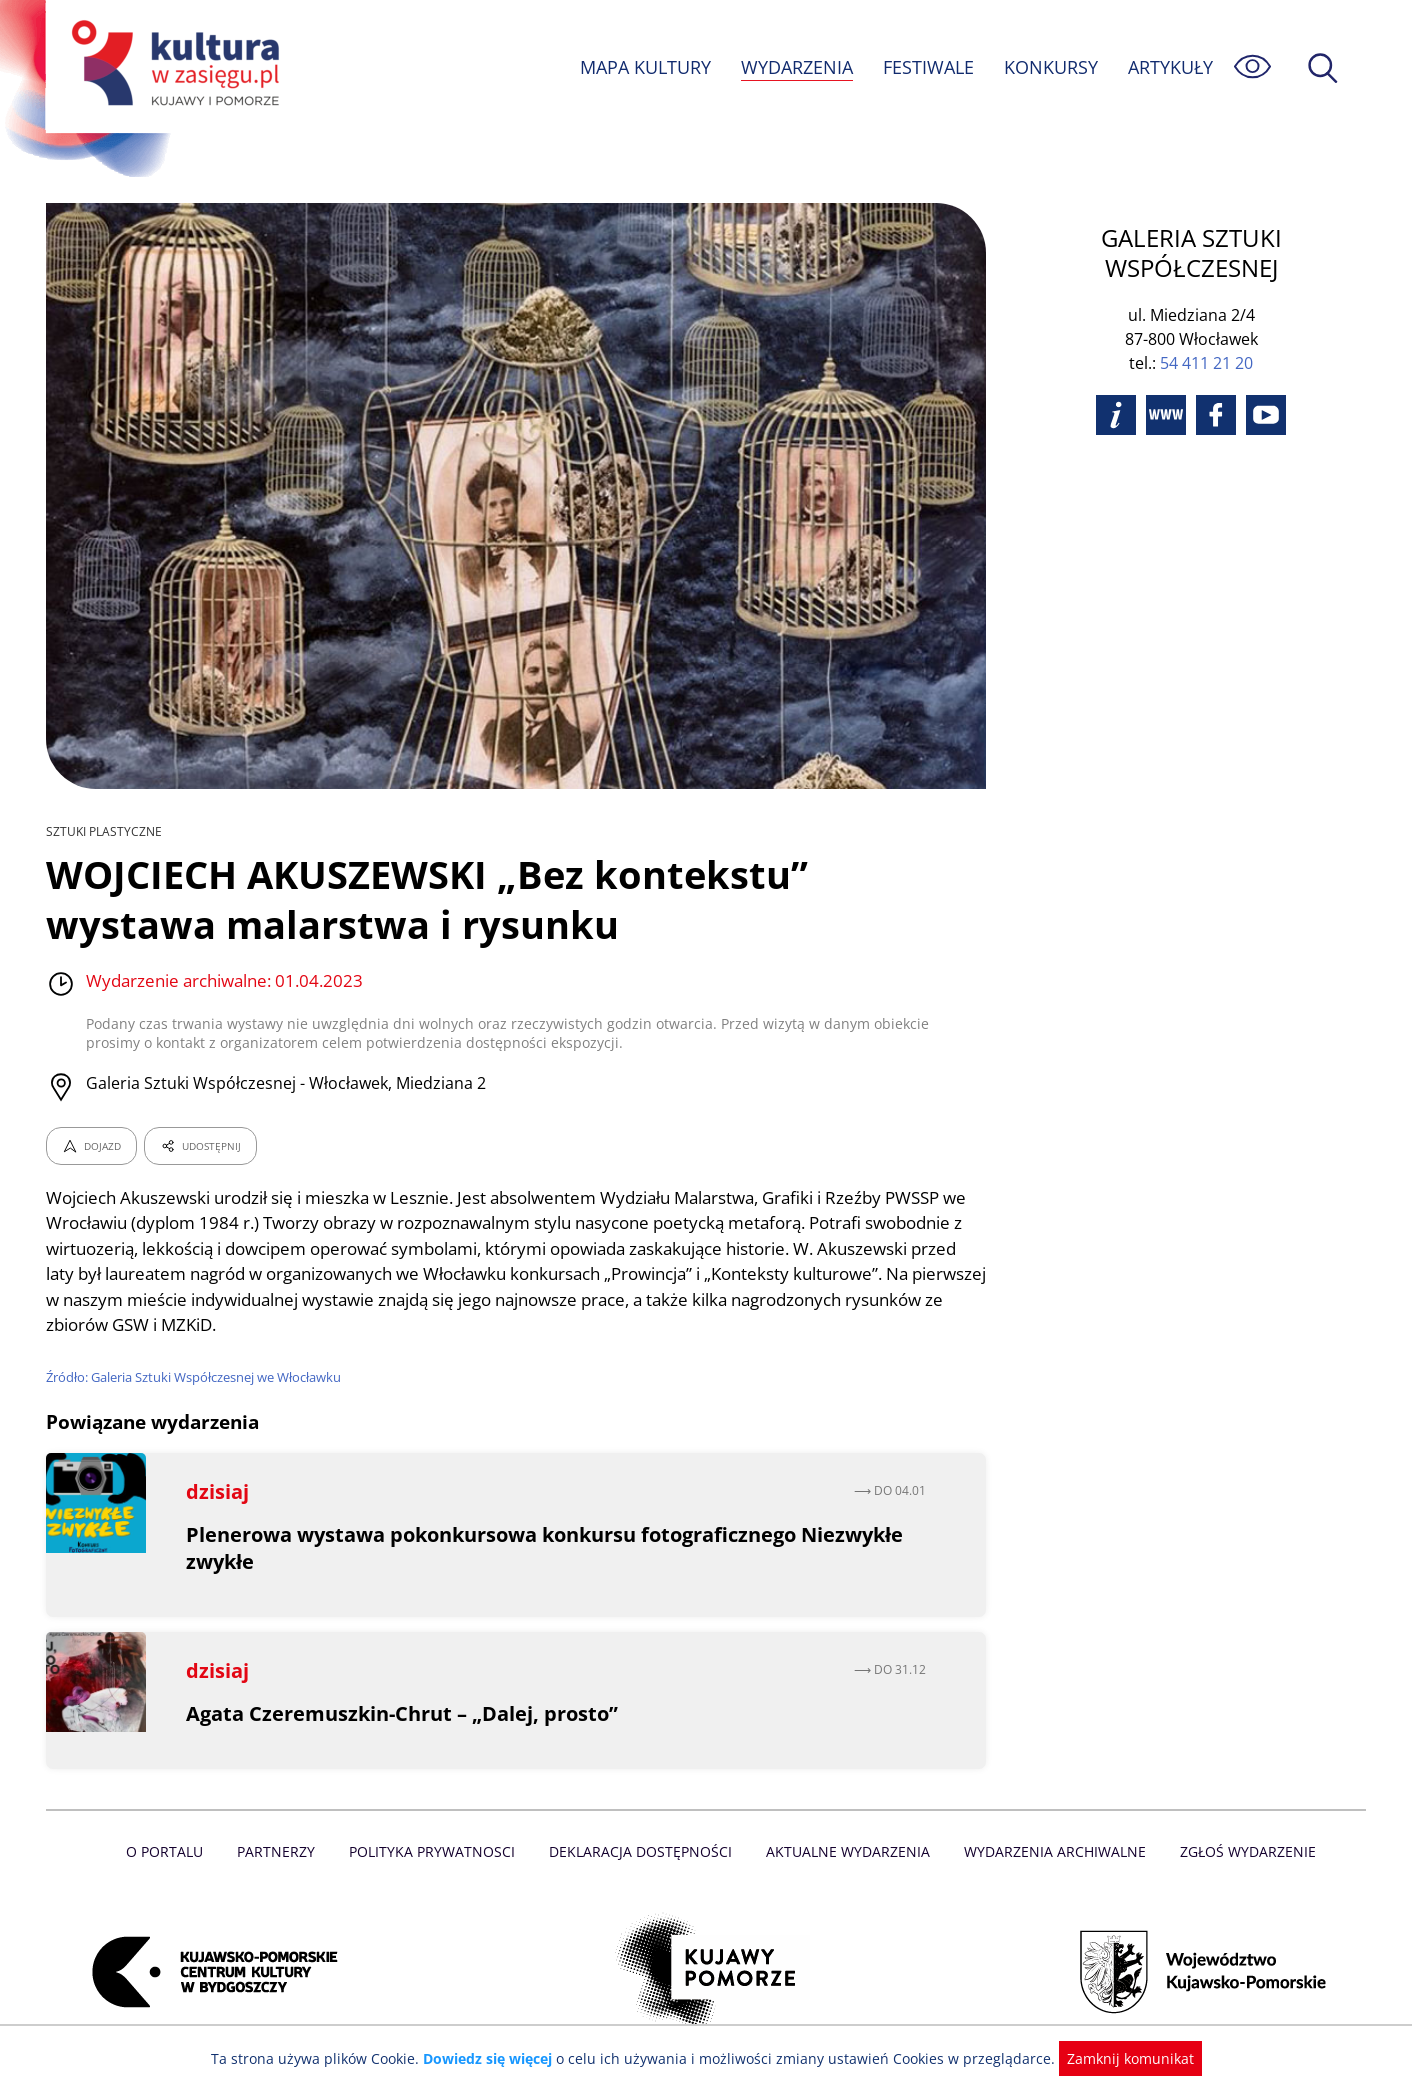  I want to click on Agata Czeremuszkin-Chrut – „Dalej, prosto”, so click(402, 1713).